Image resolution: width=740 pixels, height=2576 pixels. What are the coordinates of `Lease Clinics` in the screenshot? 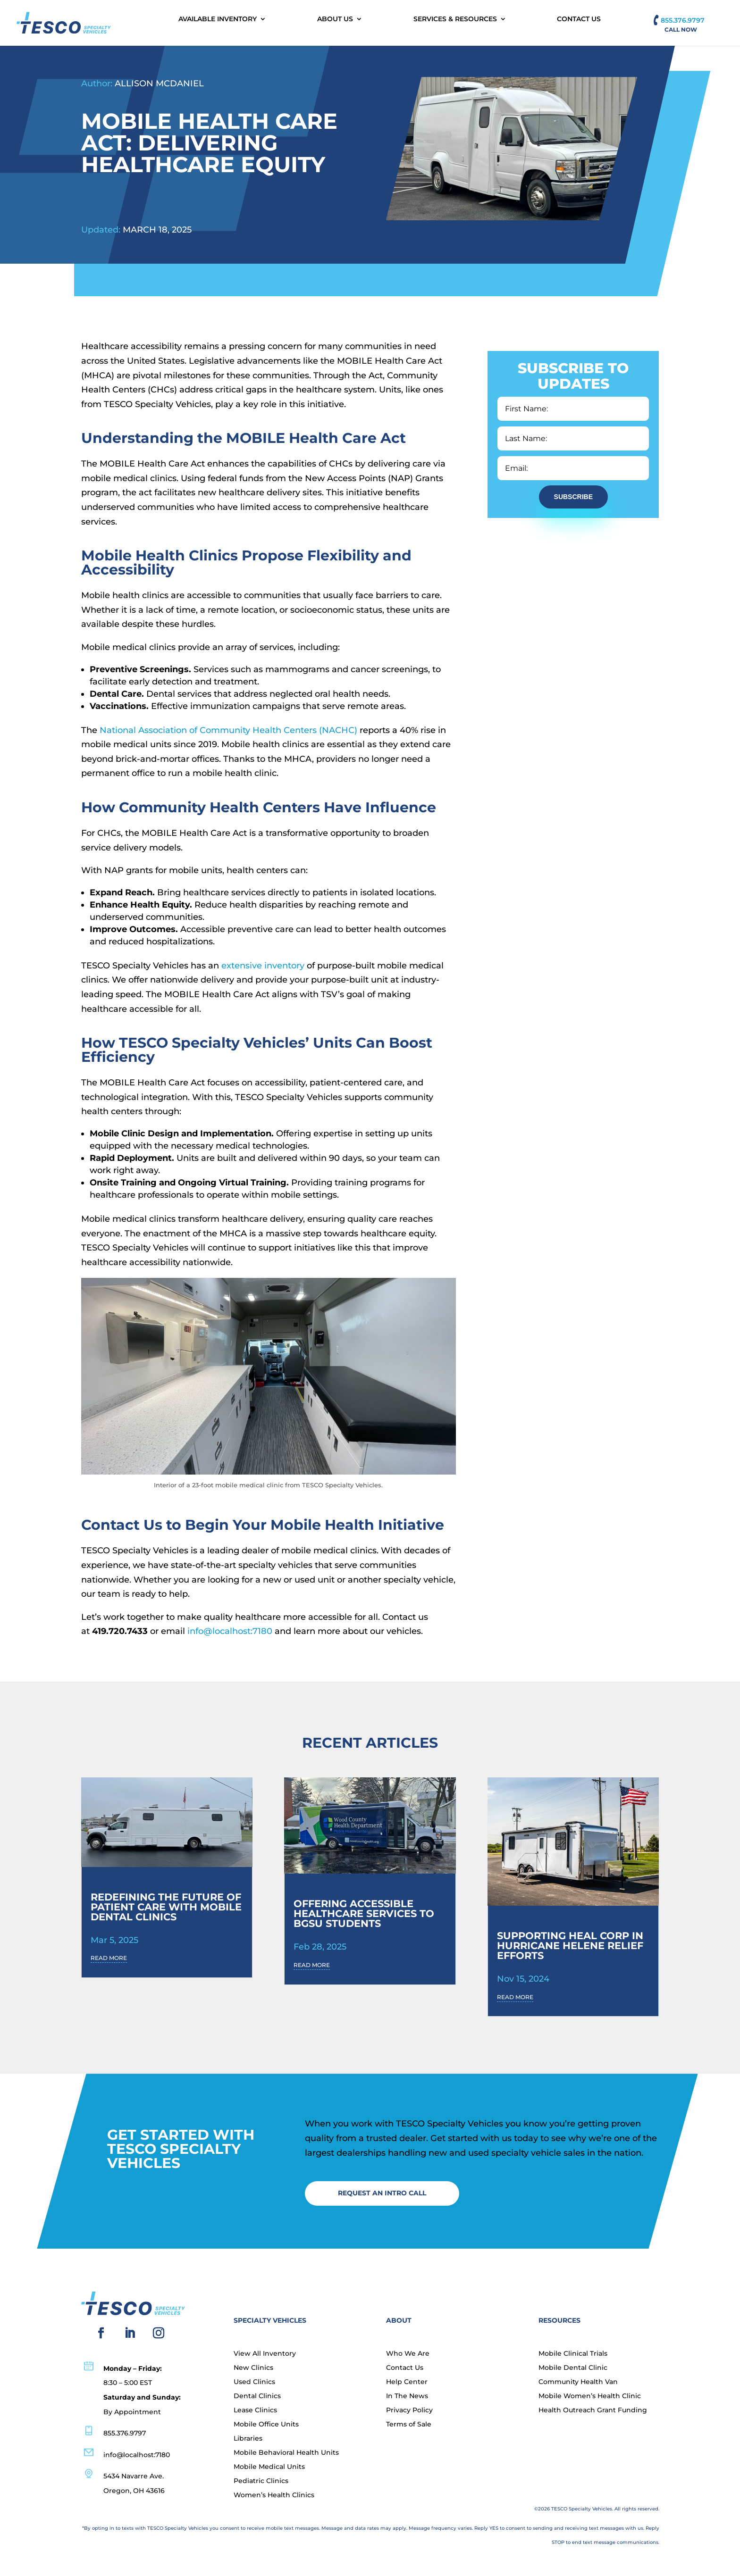 It's located at (255, 2410).